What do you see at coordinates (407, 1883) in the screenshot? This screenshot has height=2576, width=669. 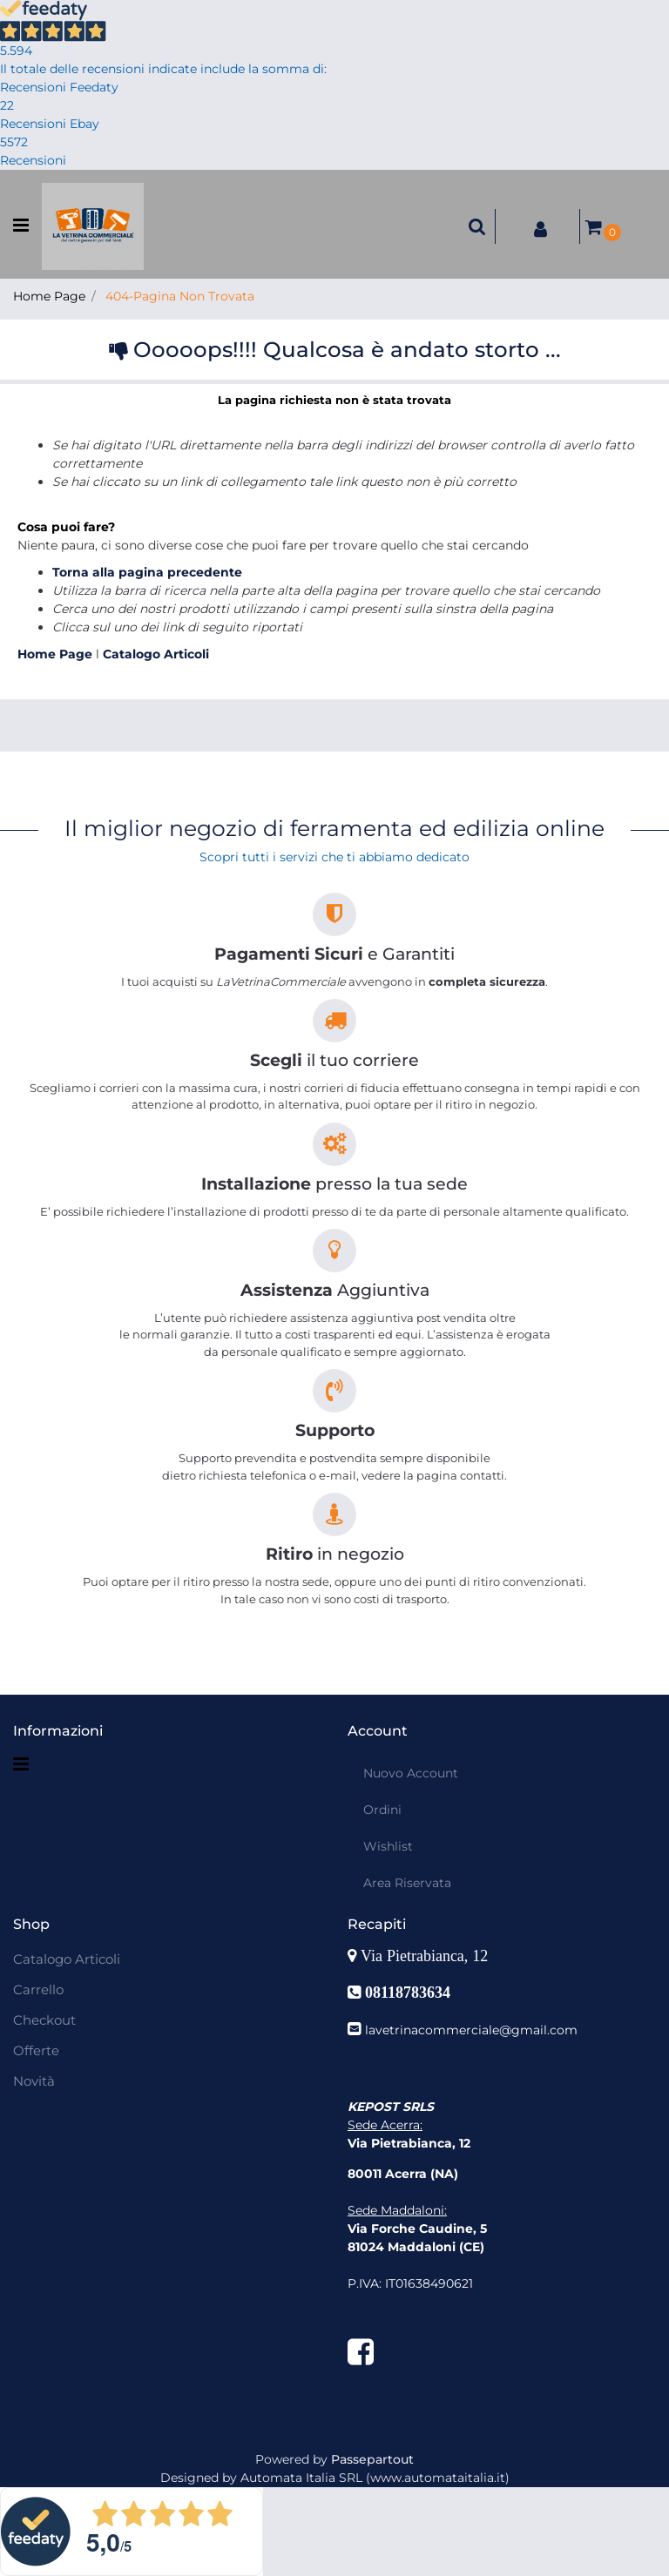 I see `Area Riservata` at bounding box center [407, 1883].